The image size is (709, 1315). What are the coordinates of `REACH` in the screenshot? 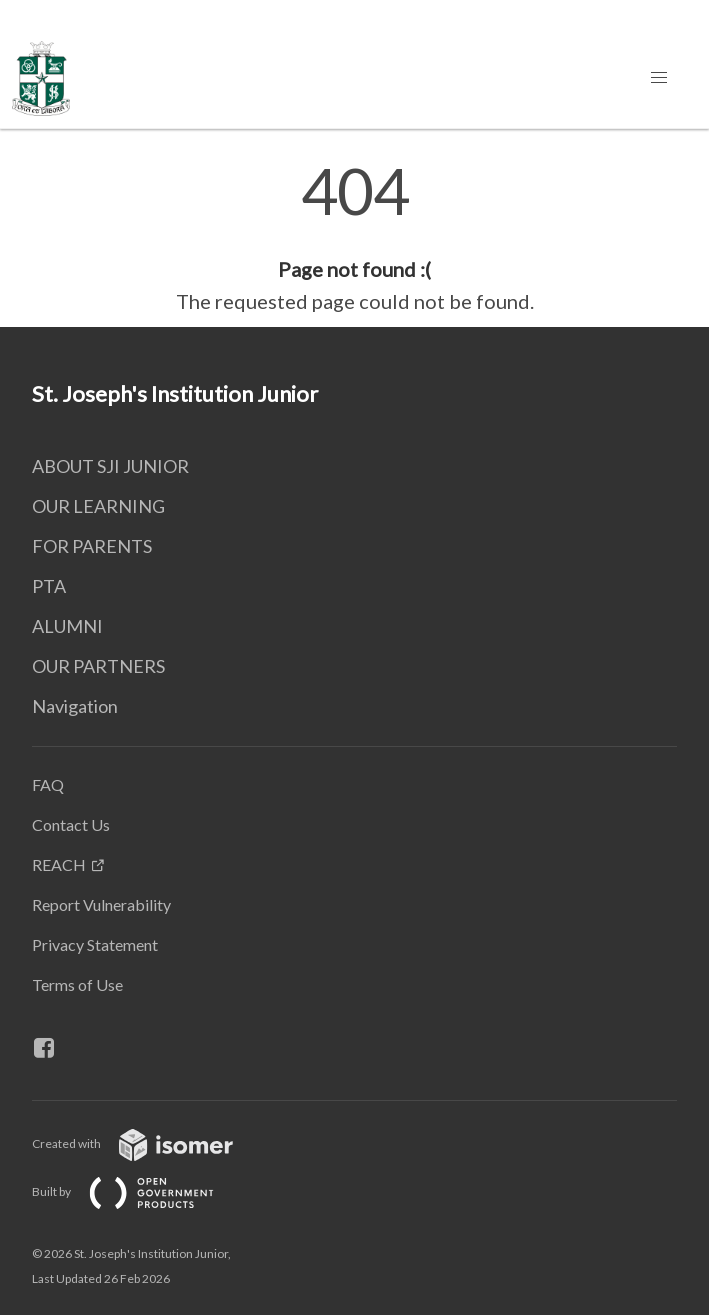 It's located at (59, 864).